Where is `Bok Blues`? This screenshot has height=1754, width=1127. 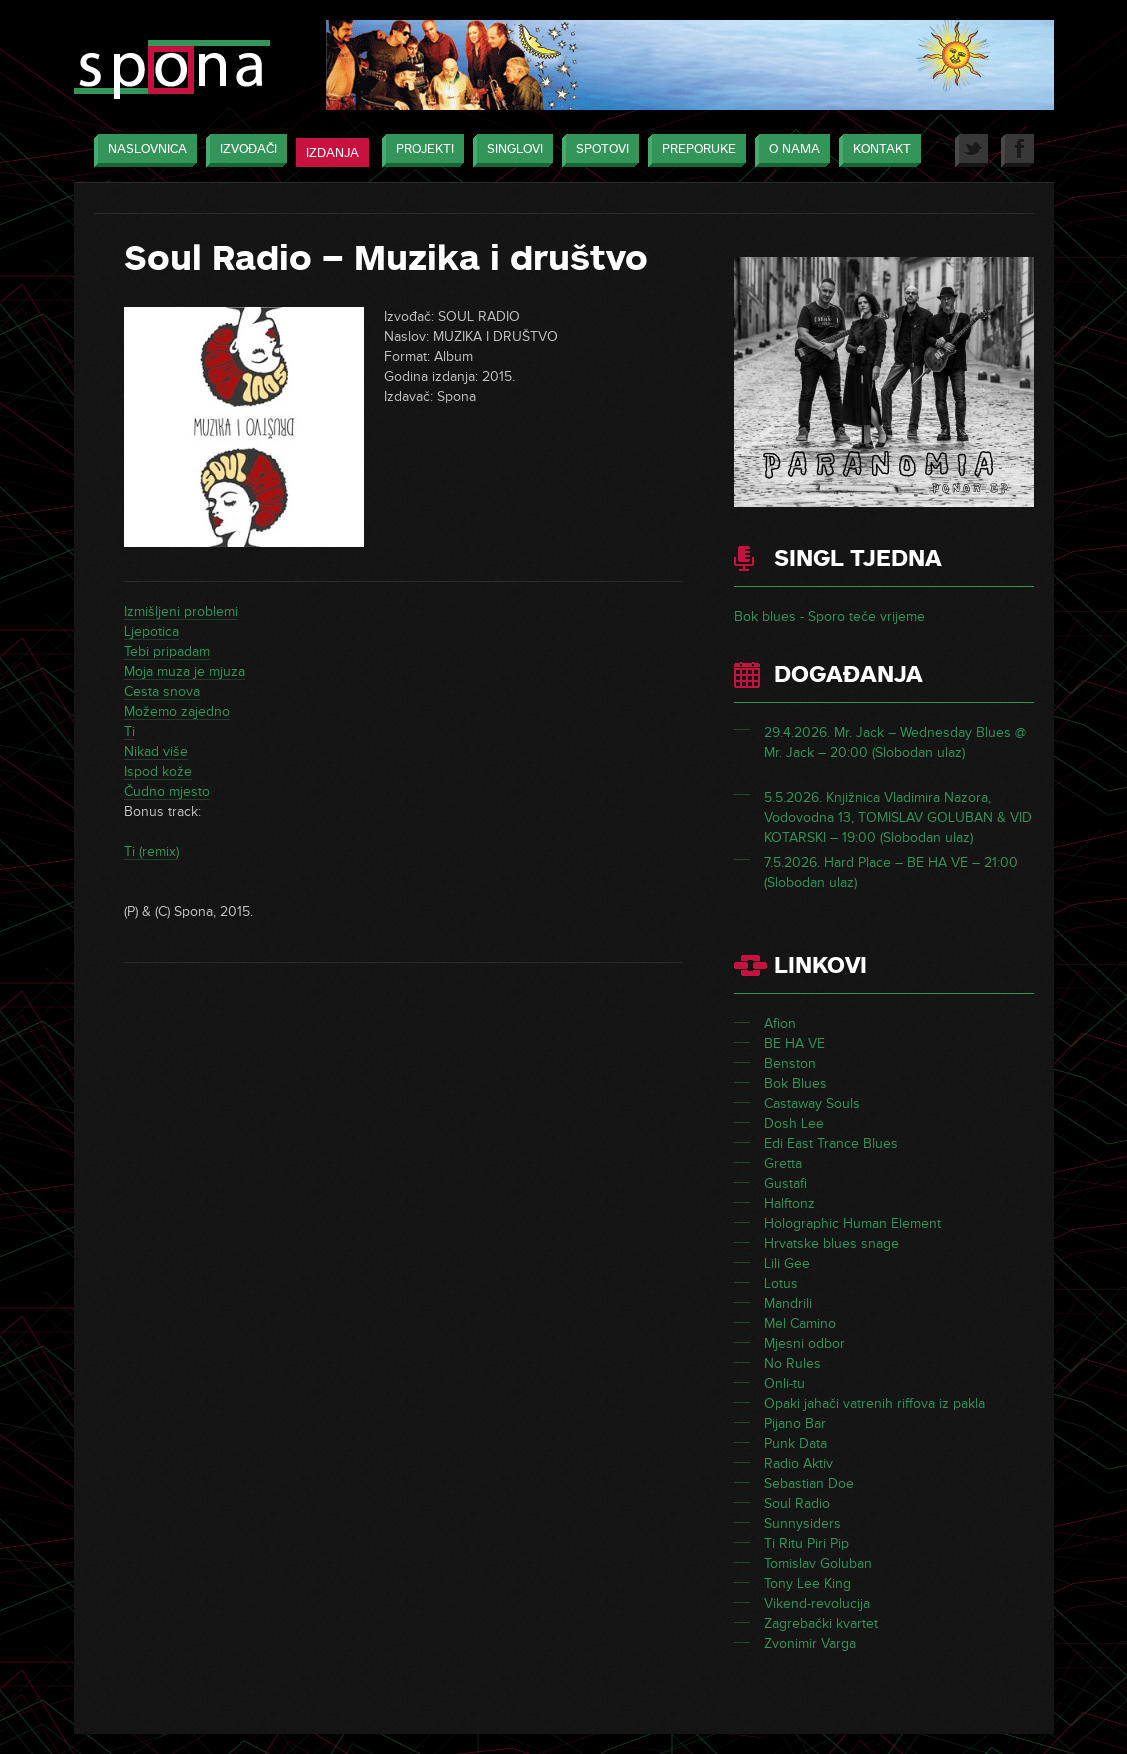
Bok Blues is located at coordinates (795, 1083).